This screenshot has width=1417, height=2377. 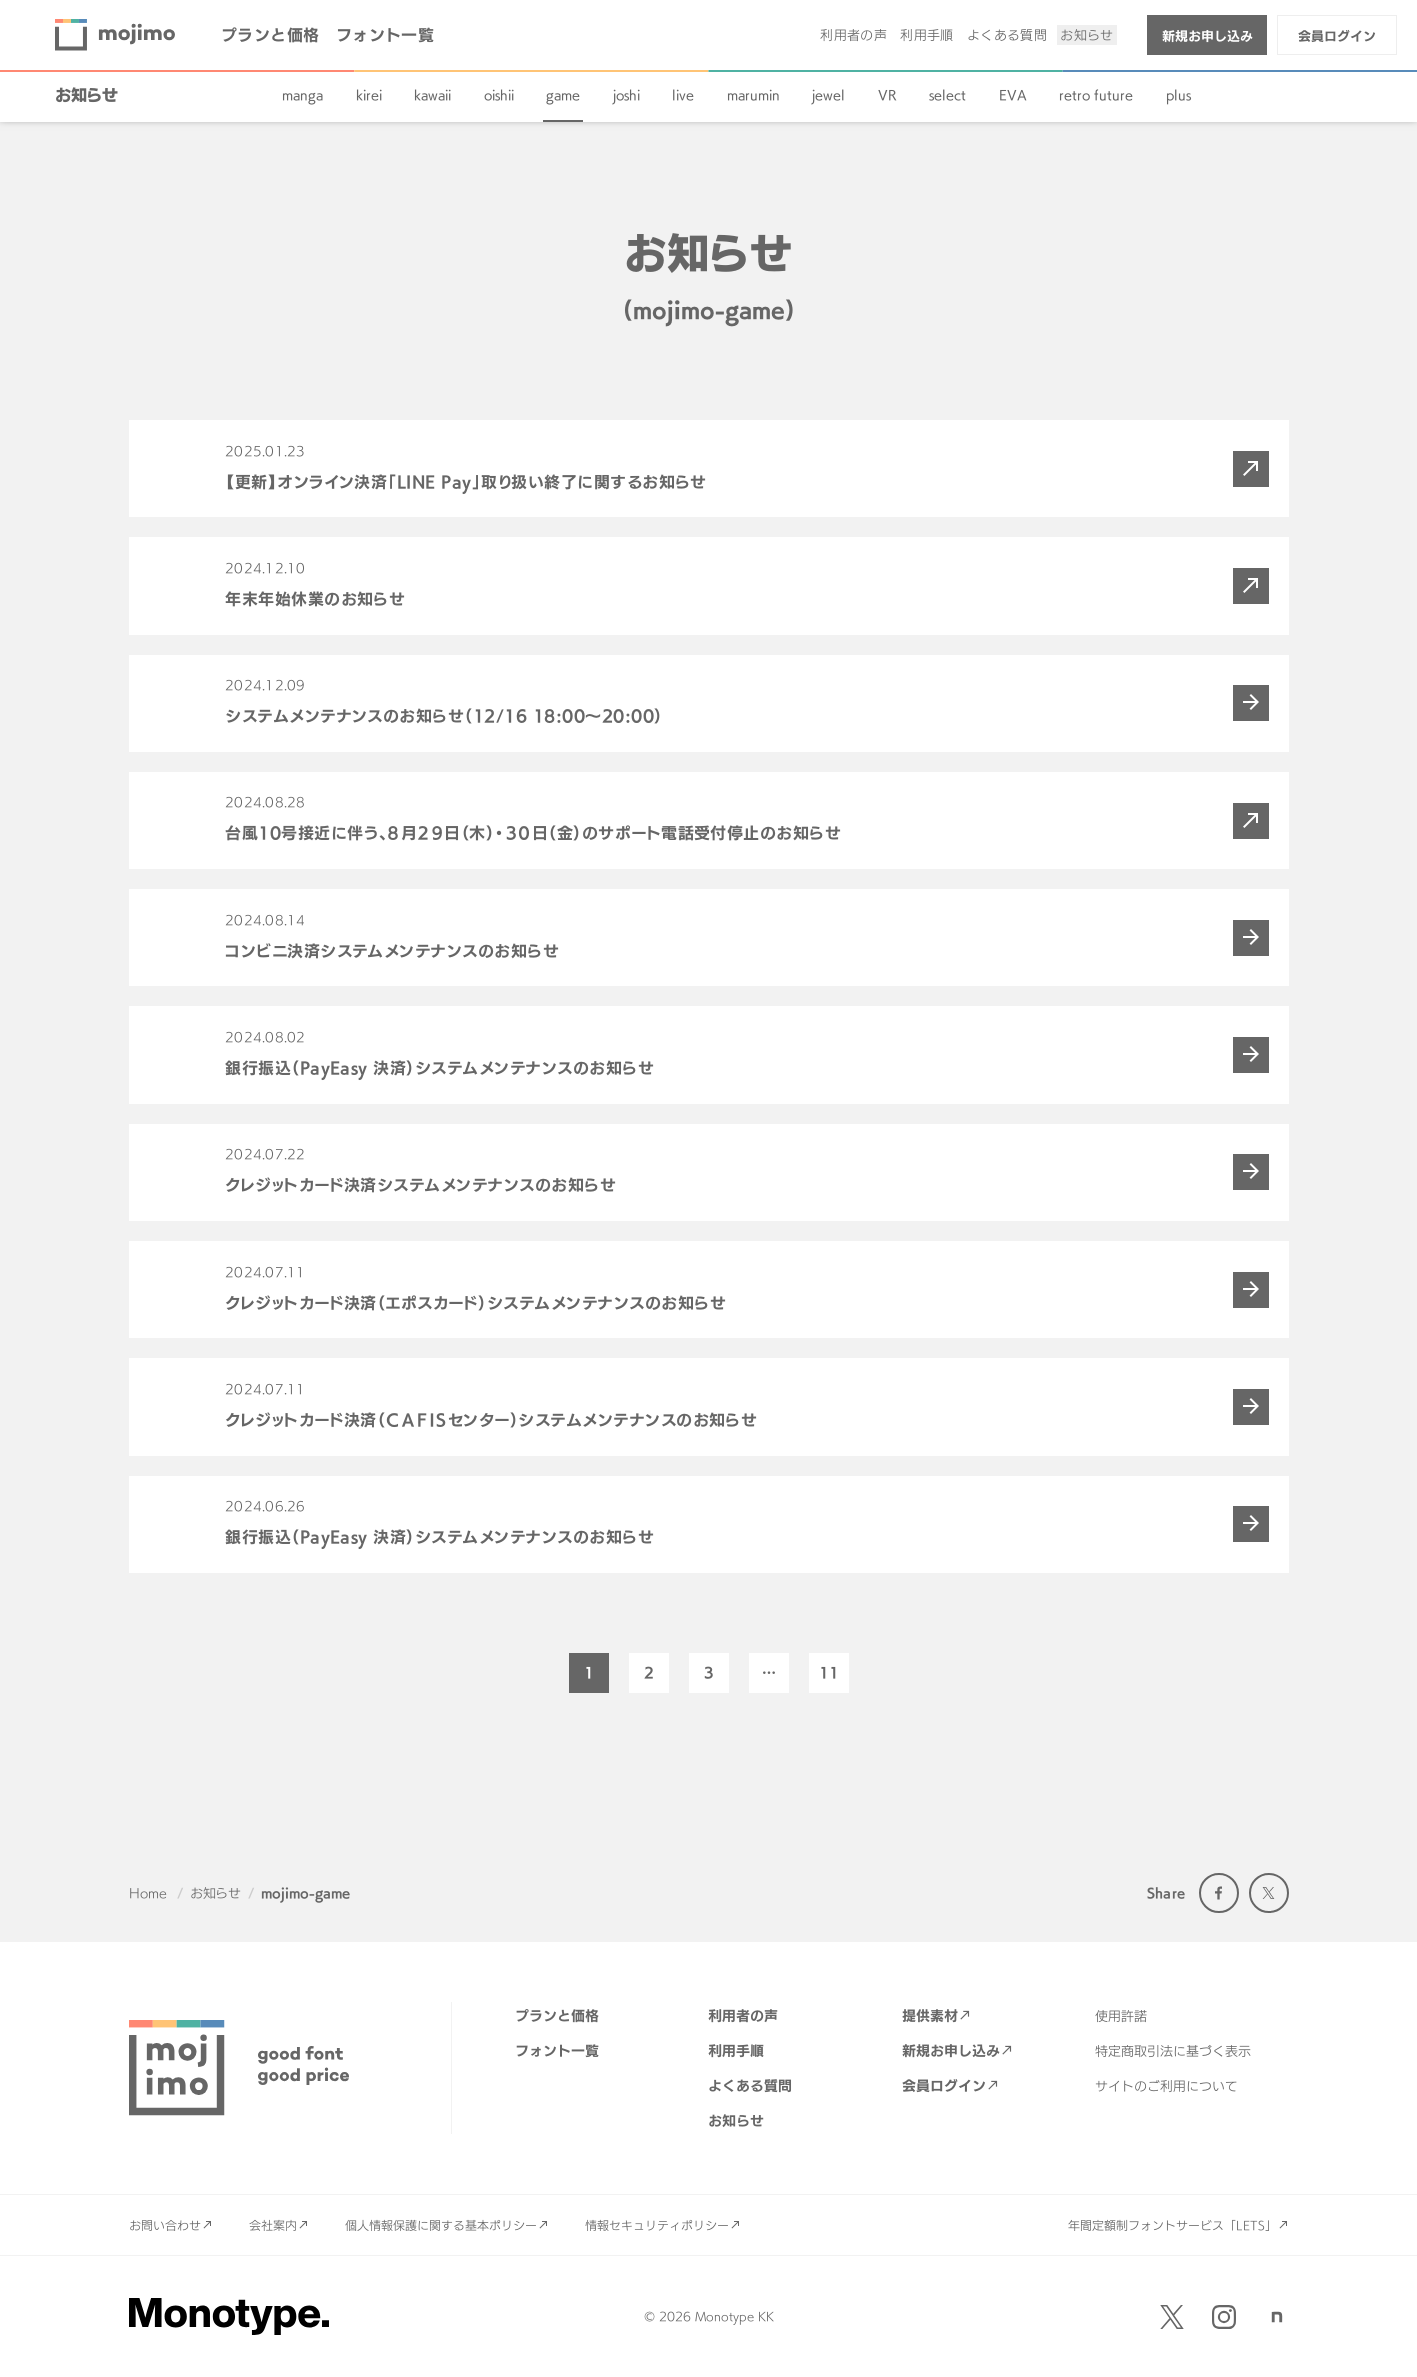 What do you see at coordinates (1007, 35) in the screenshot?
I see `よくある質問` at bounding box center [1007, 35].